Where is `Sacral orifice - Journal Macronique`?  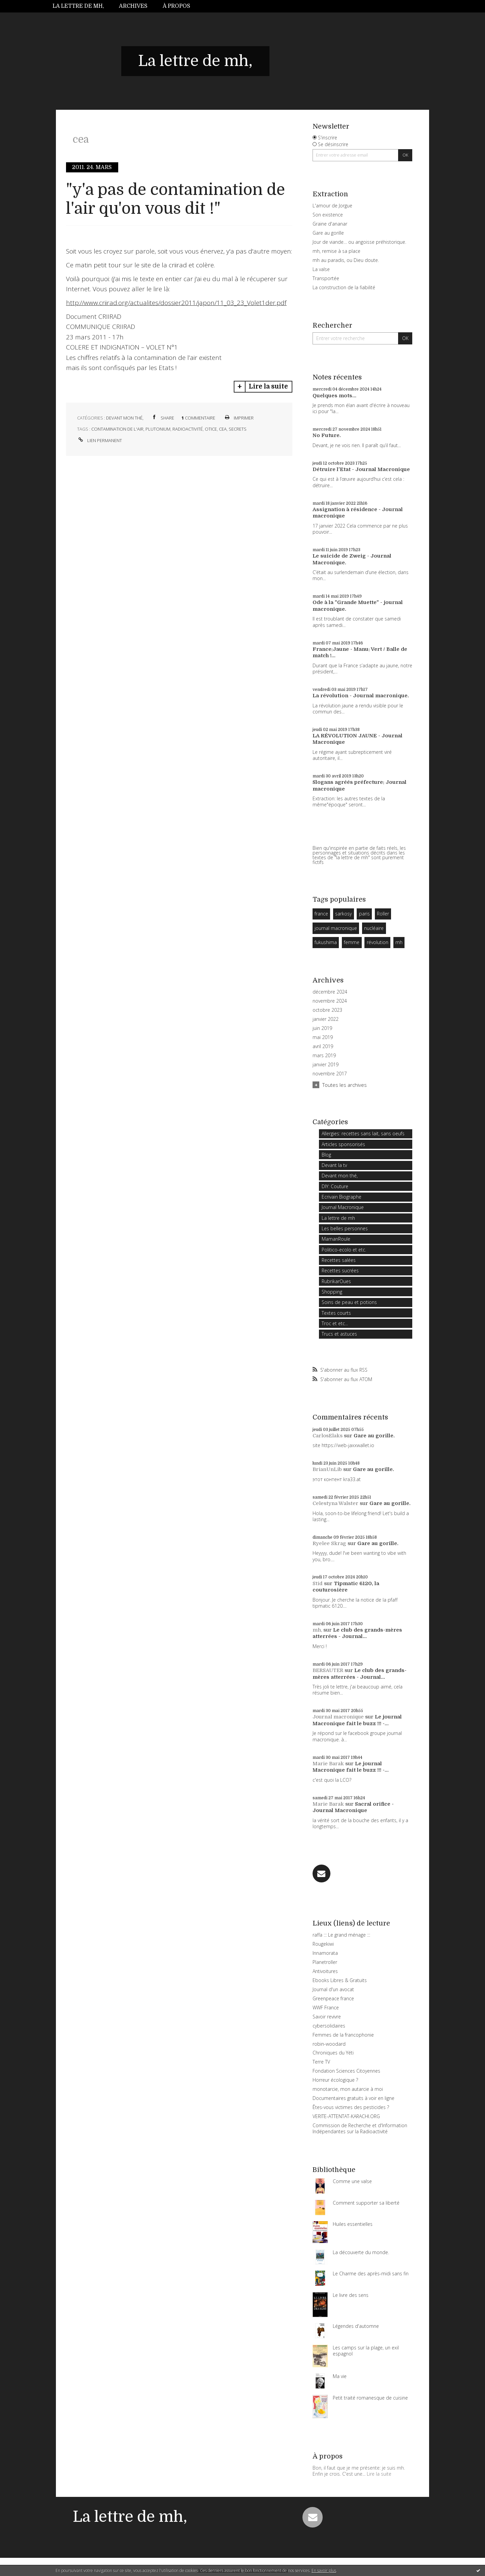 Sacral orifice - Journal Macronique is located at coordinates (353, 1807).